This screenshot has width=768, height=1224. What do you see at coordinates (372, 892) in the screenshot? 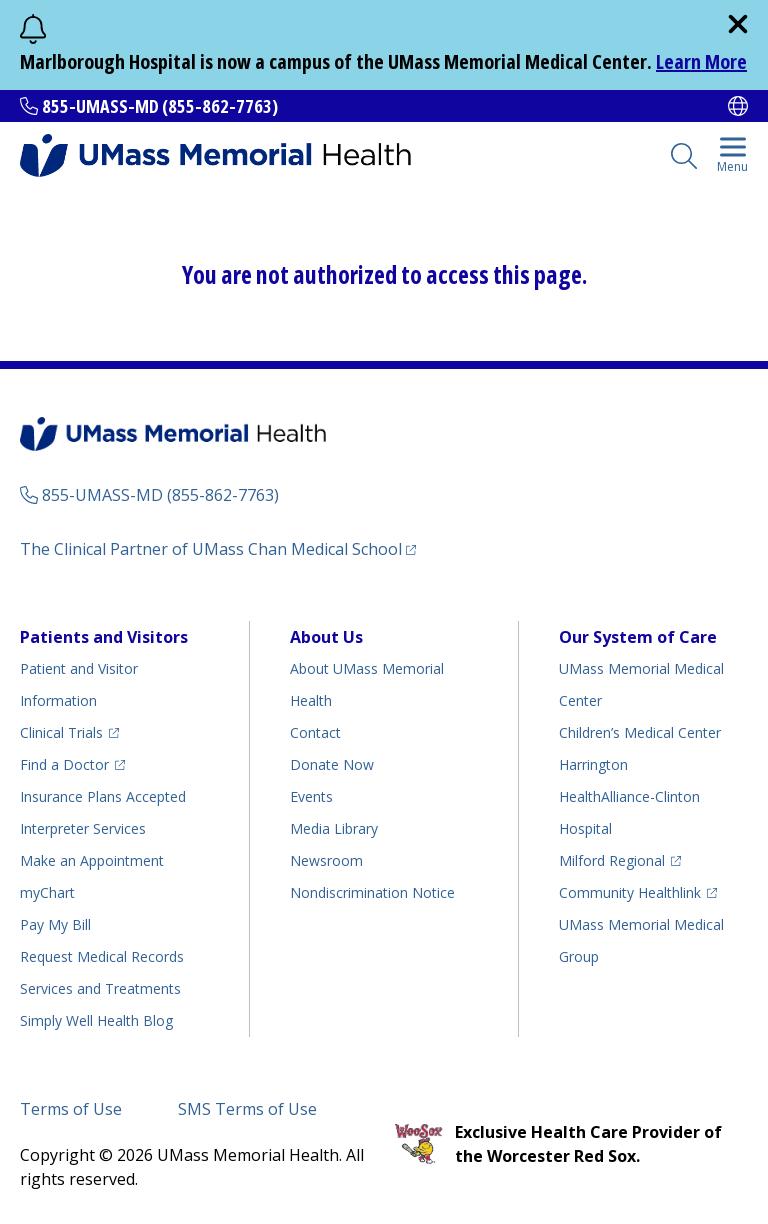
I see `Nondiscrimination Notice` at bounding box center [372, 892].